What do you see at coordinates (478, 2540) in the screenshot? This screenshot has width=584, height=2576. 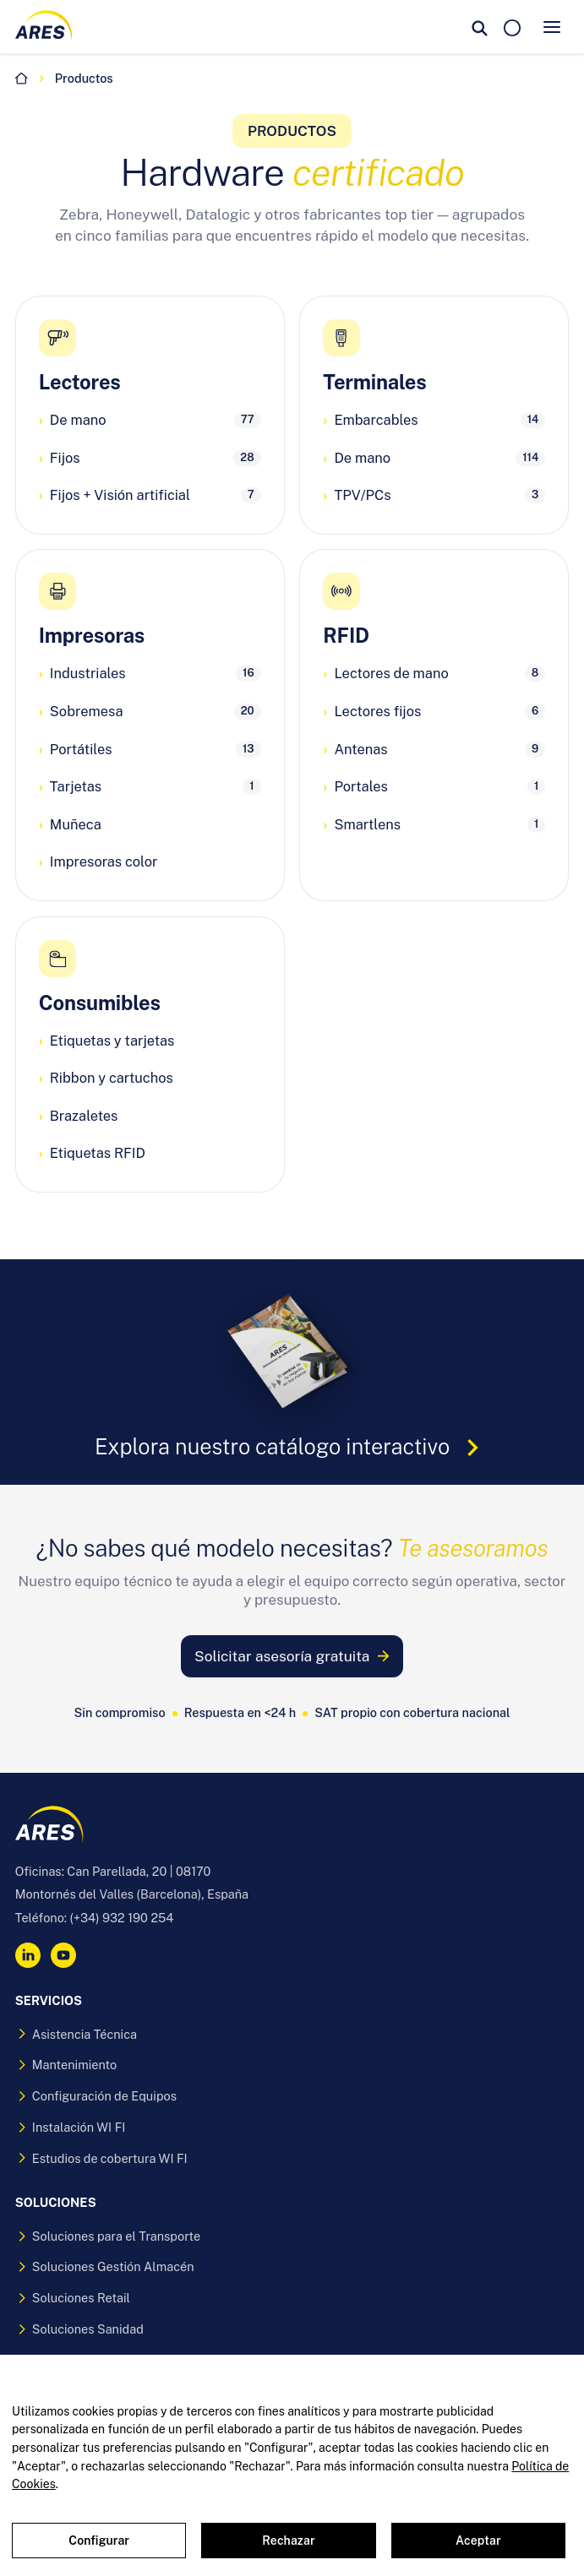 I see `Aceptar` at bounding box center [478, 2540].